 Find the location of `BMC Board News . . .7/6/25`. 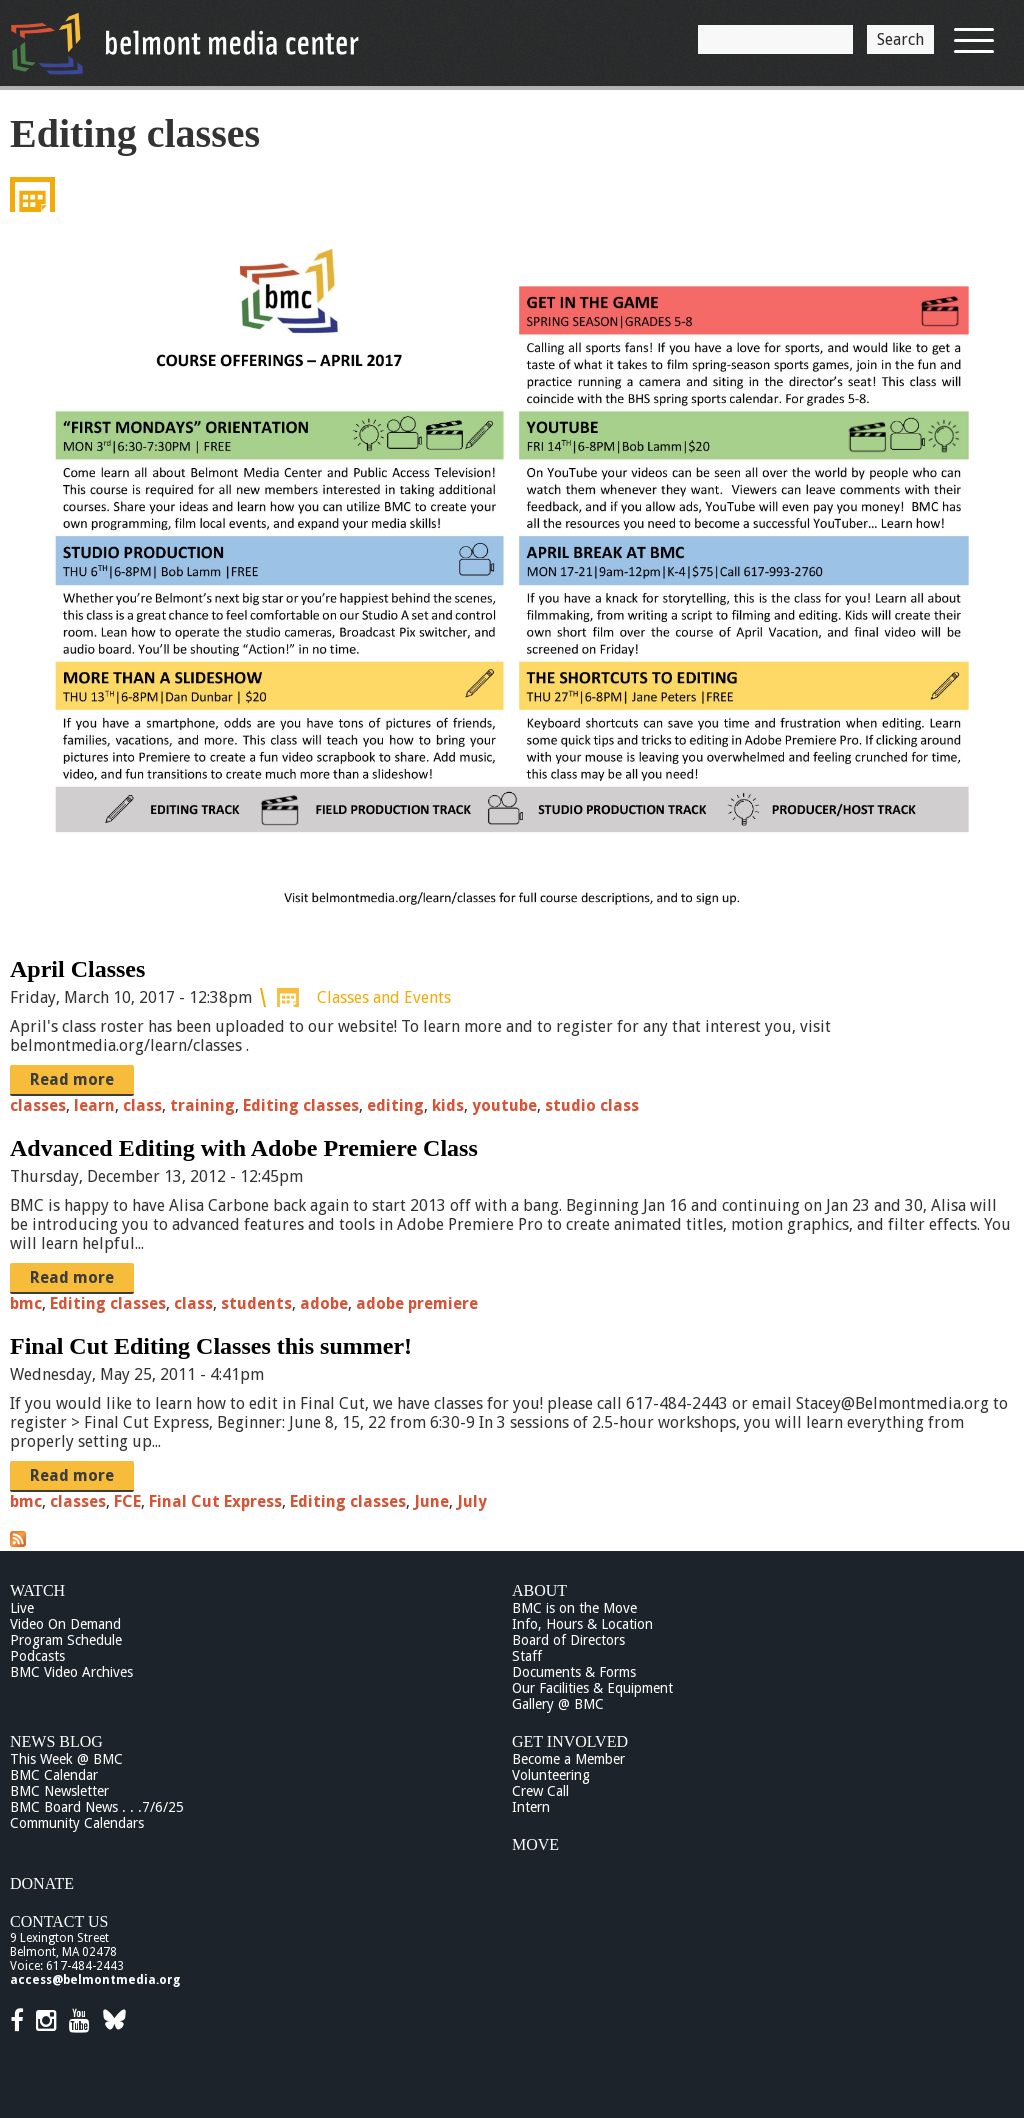

BMC Board News . . .7/6/25 is located at coordinates (97, 1807).